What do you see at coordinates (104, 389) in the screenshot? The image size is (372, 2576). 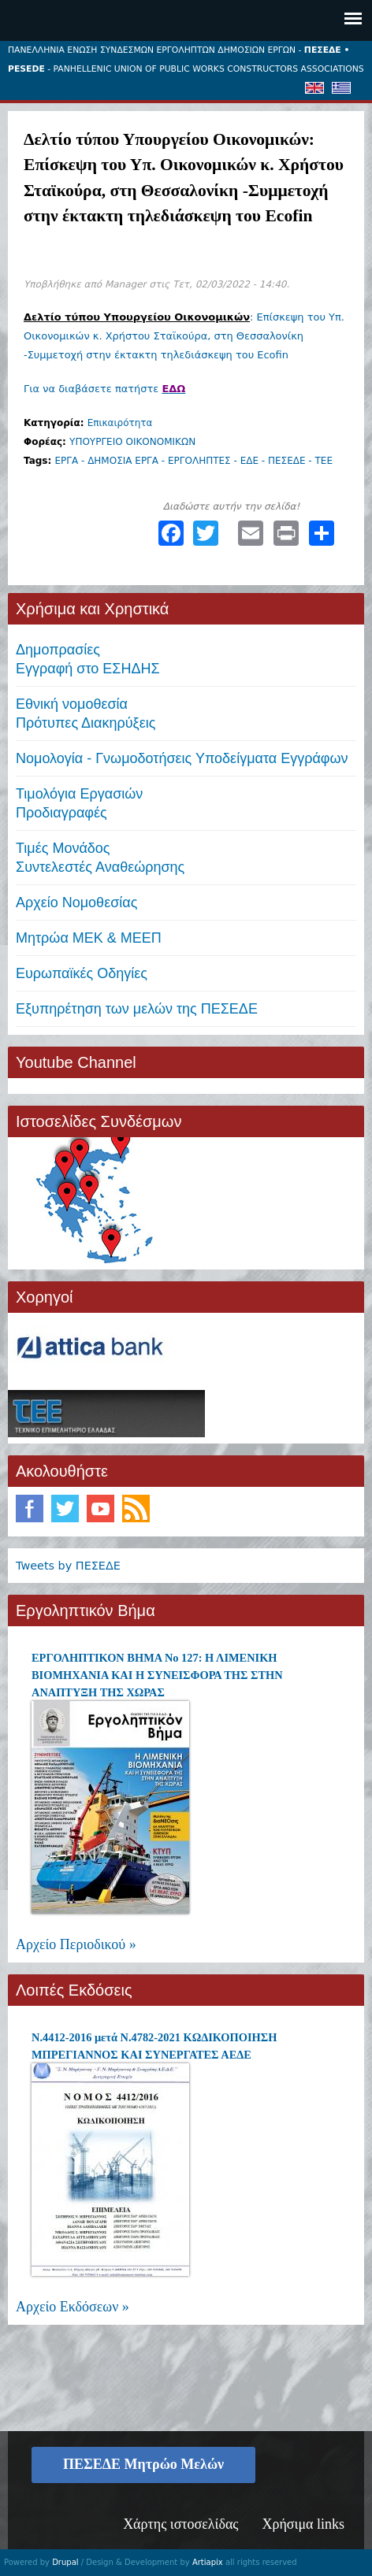 I see `Για να διαβάσετε πατήστε` at bounding box center [104, 389].